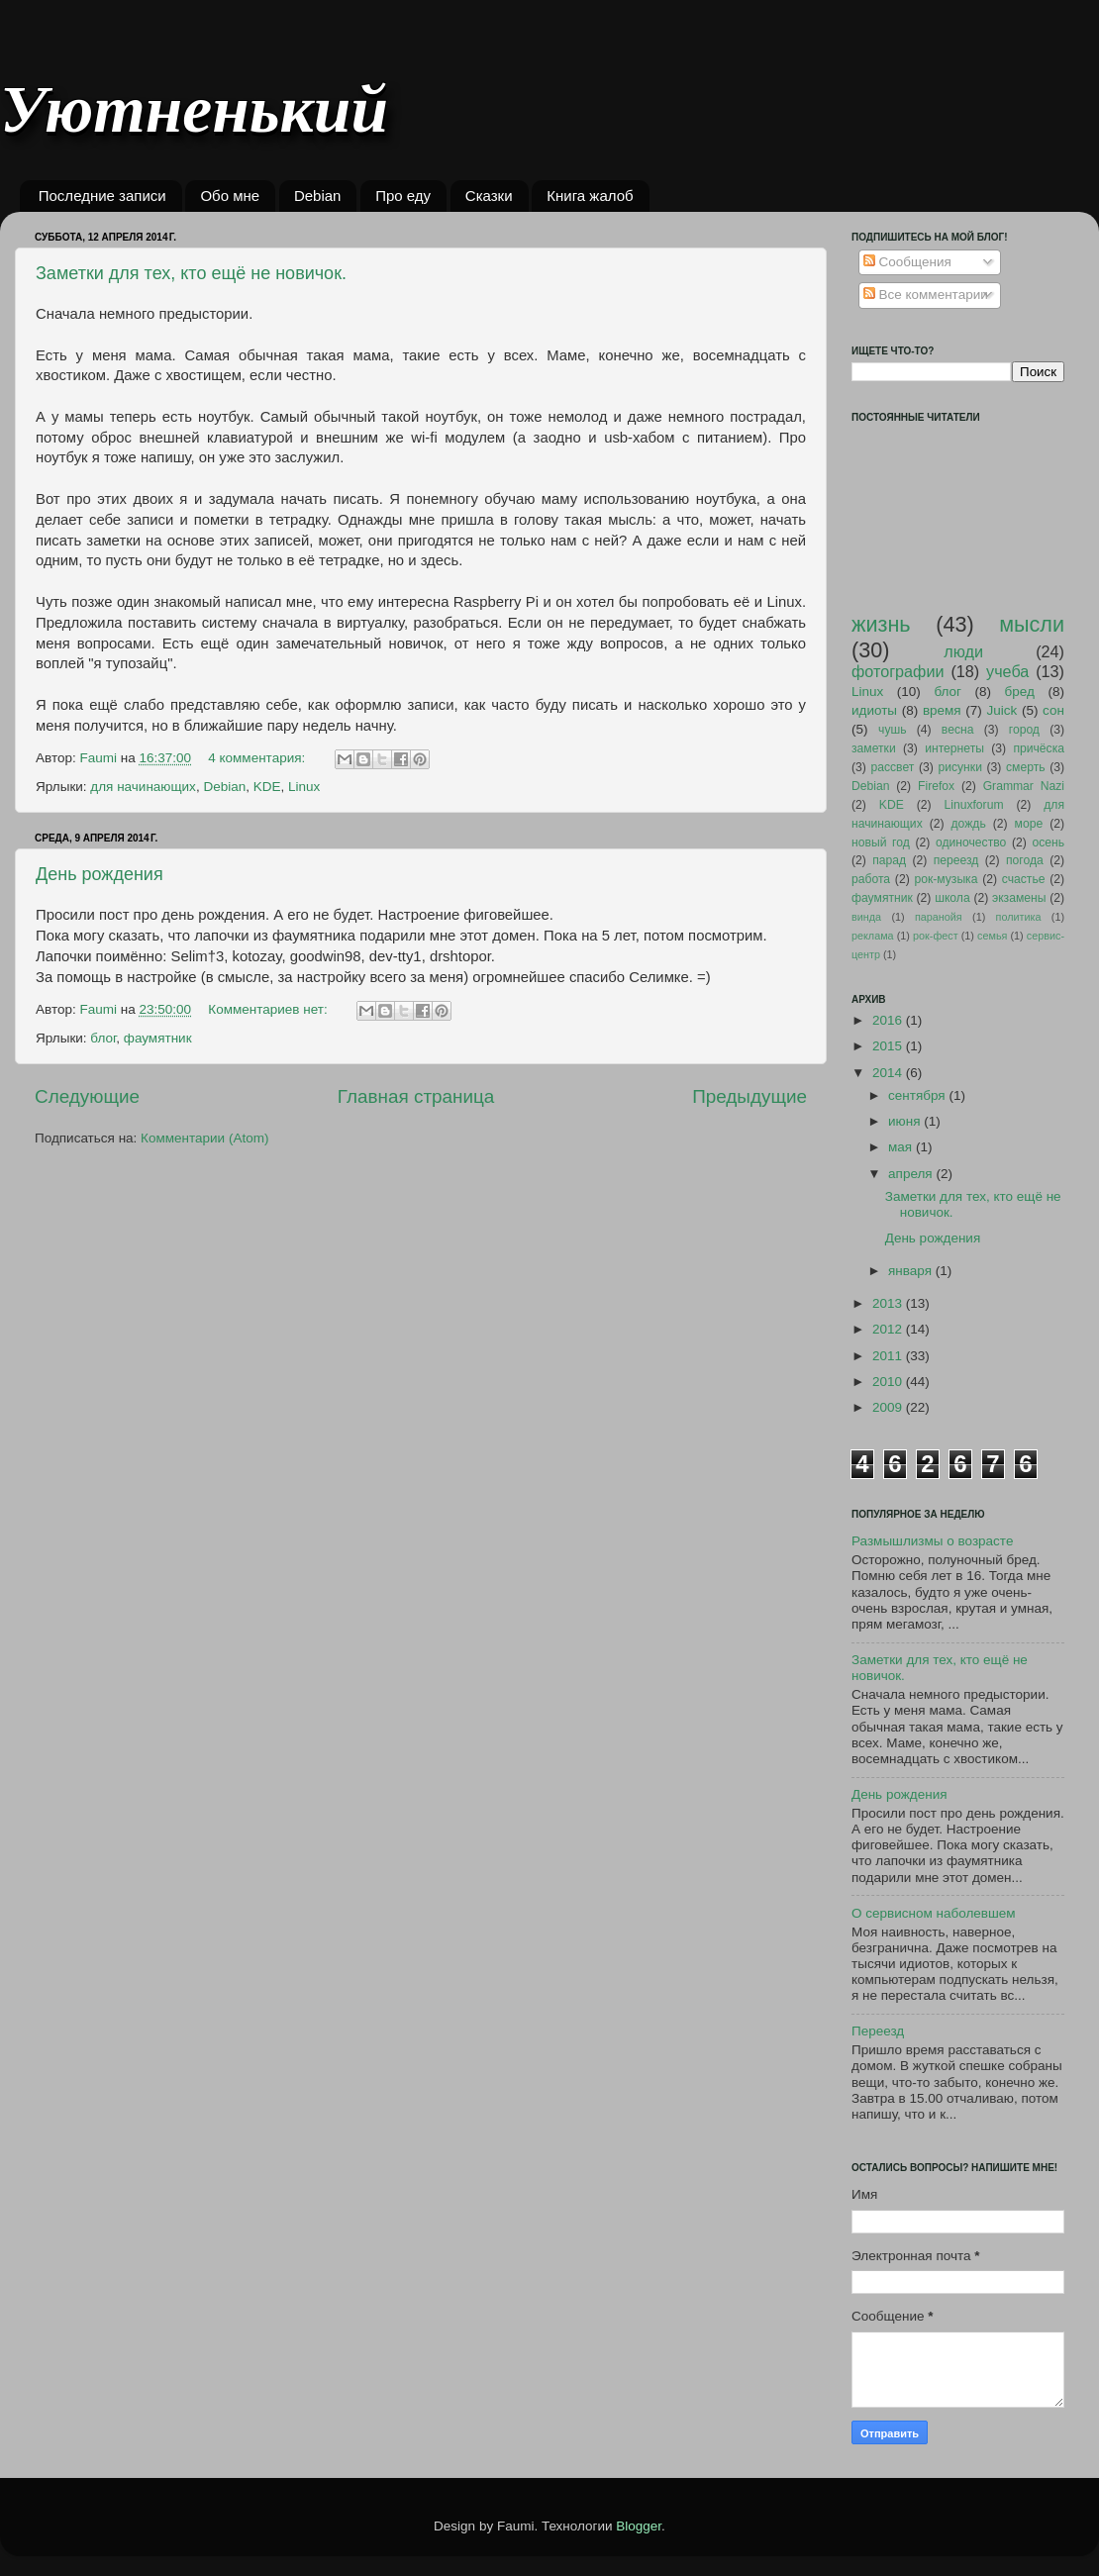 The width and height of the screenshot is (1099, 2576). What do you see at coordinates (194, 109) in the screenshot?
I see `Уютненький` at bounding box center [194, 109].